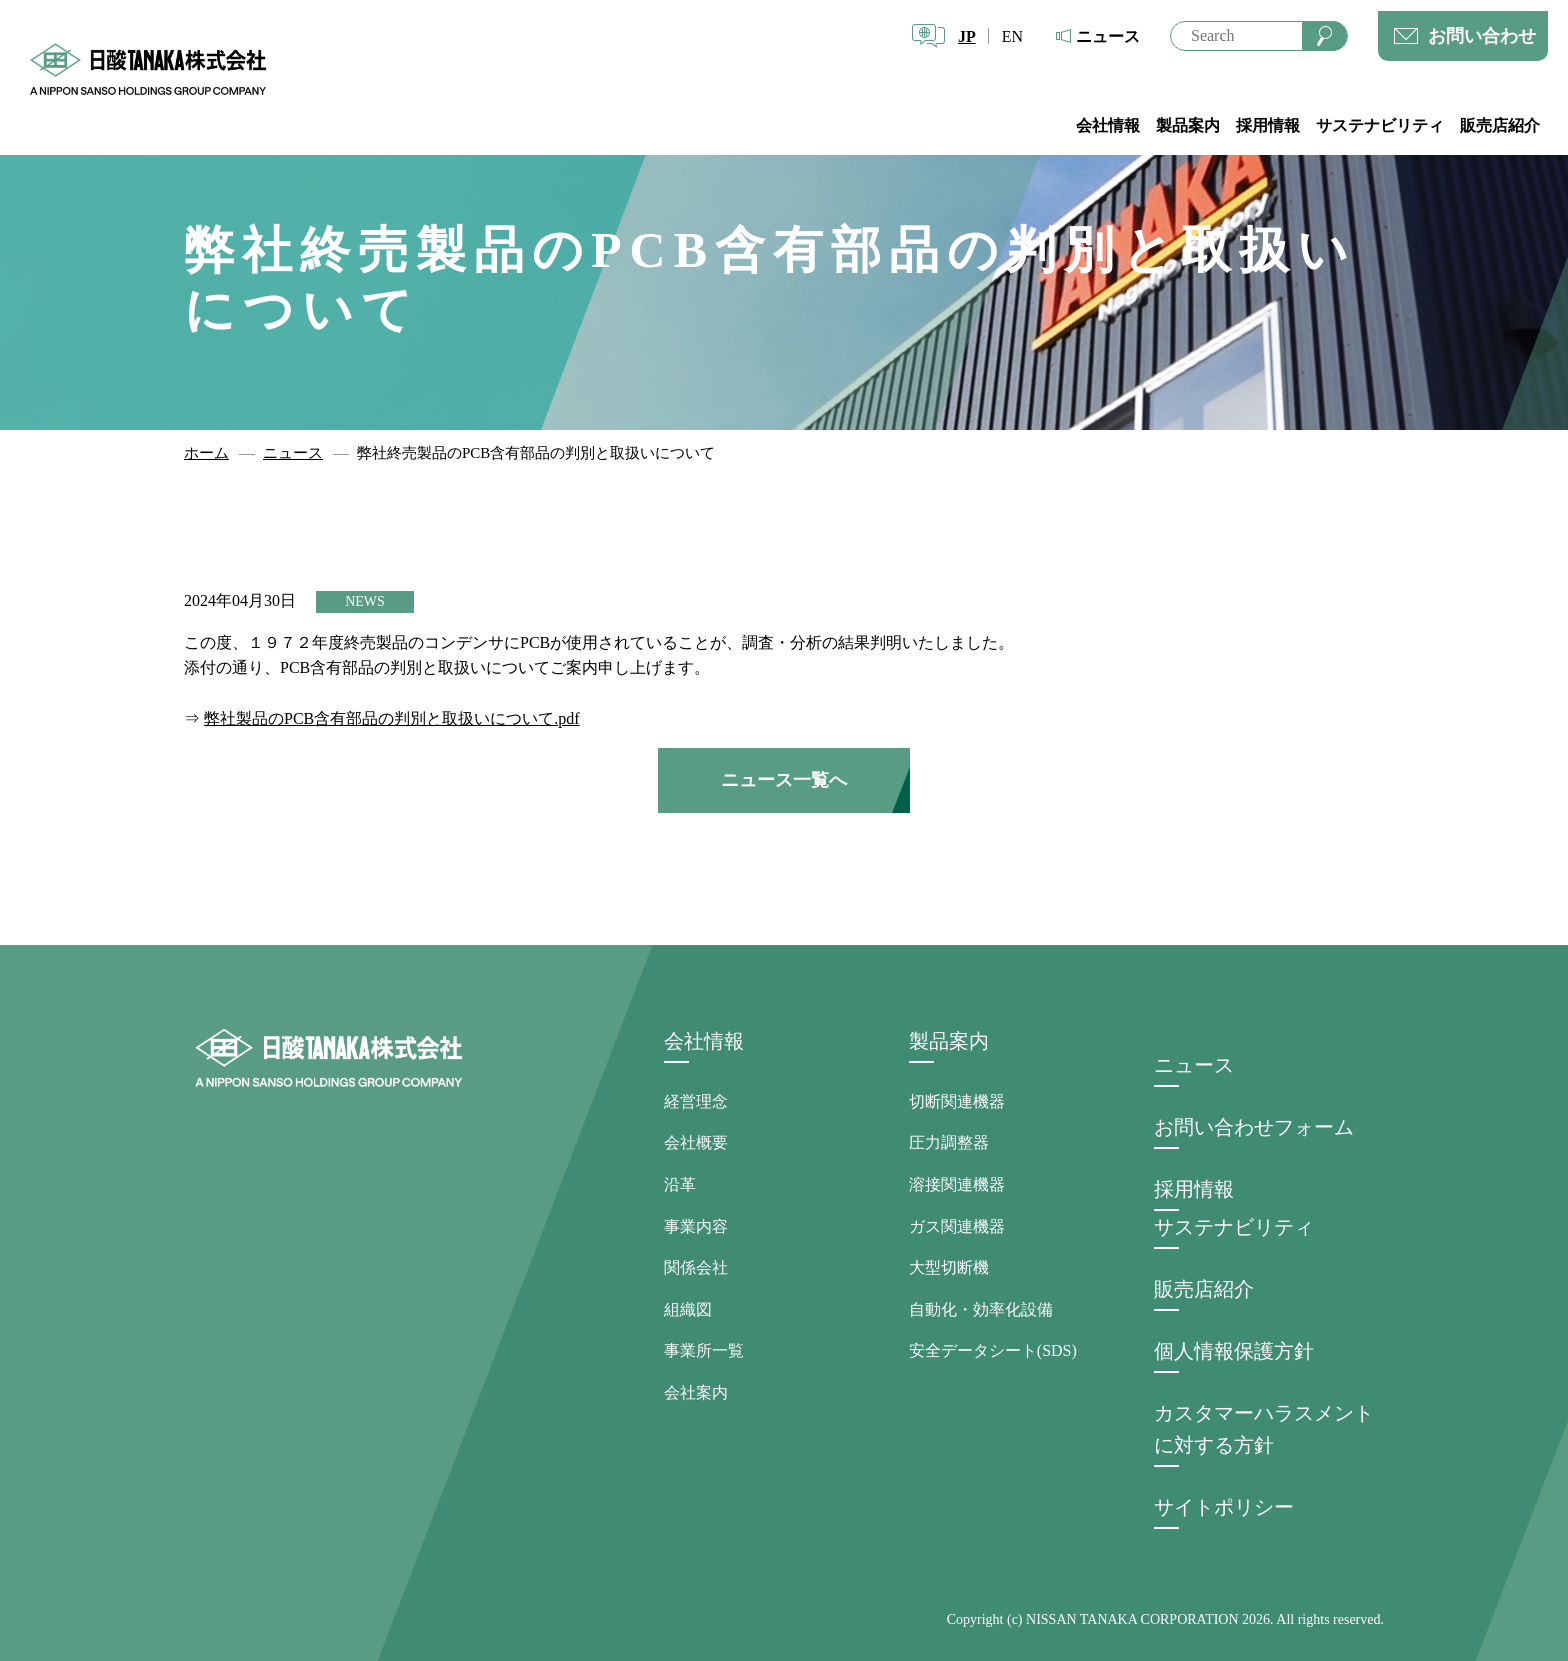  What do you see at coordinates (696, 1142) in the screenshot?
I see `会社概要` at bounding box center [696, 1142].